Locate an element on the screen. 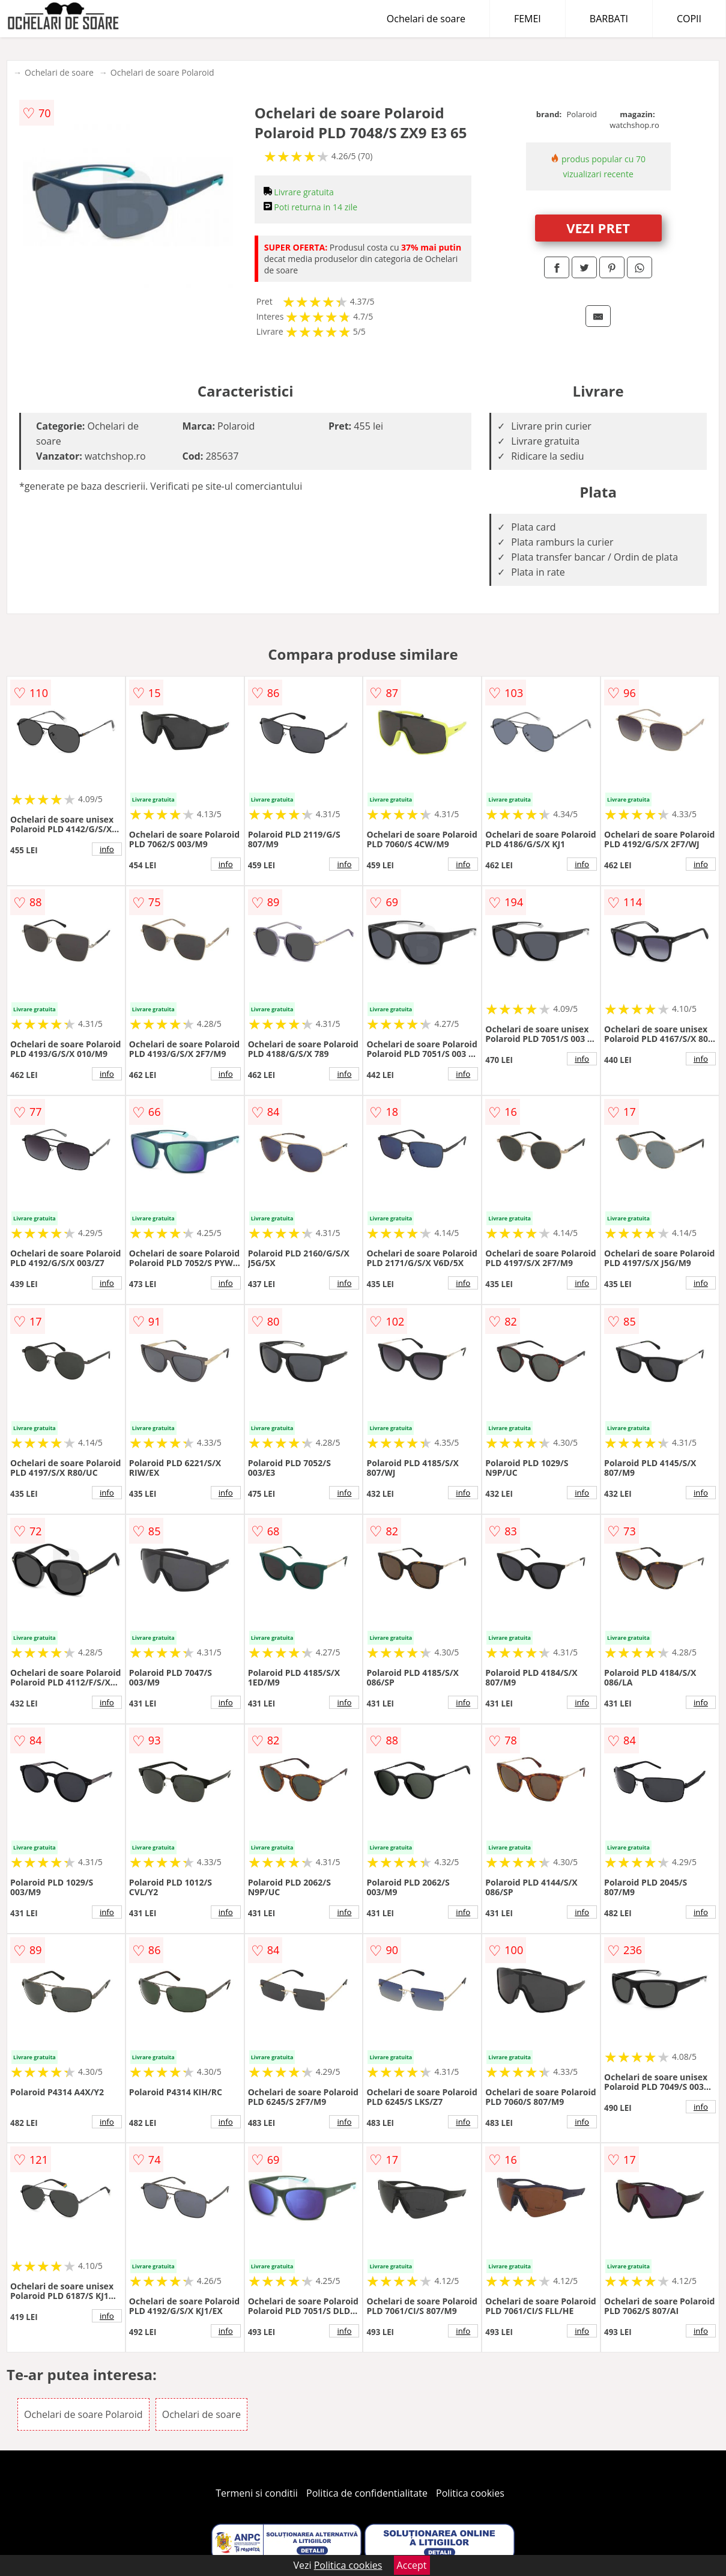  Ochelari de soare Polaroid is located at coordinates (162, 72).